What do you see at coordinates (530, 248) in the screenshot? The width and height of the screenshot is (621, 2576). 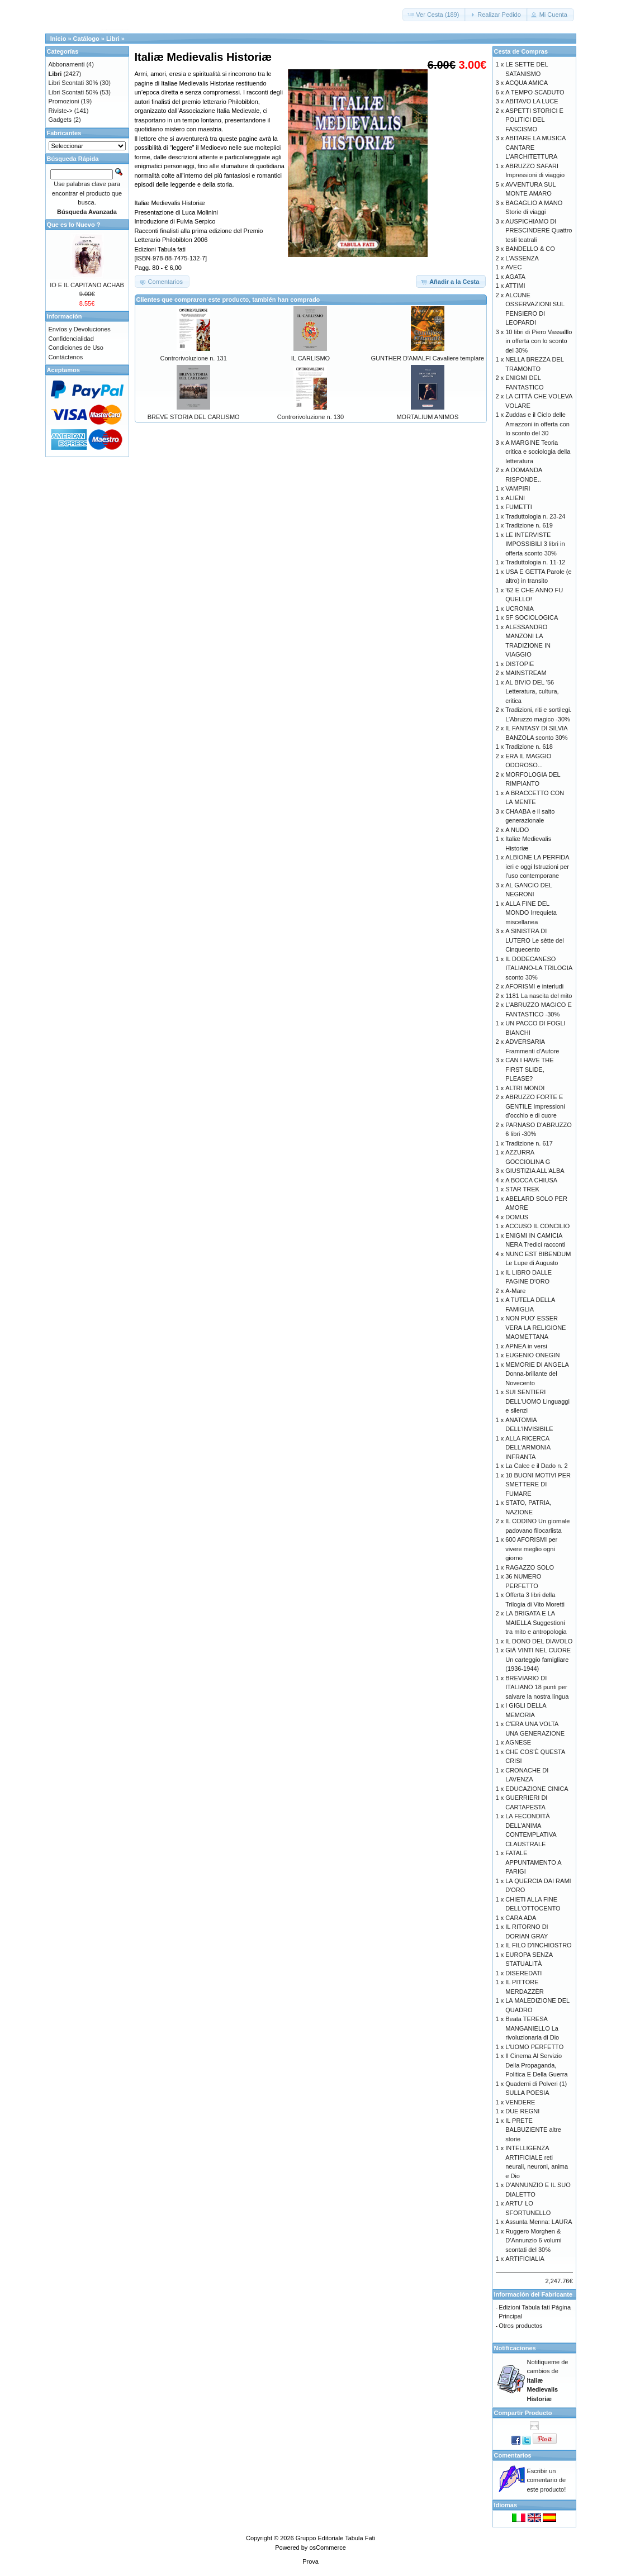 I see `BANDELLO & CO` at bounding box center [530, 248].